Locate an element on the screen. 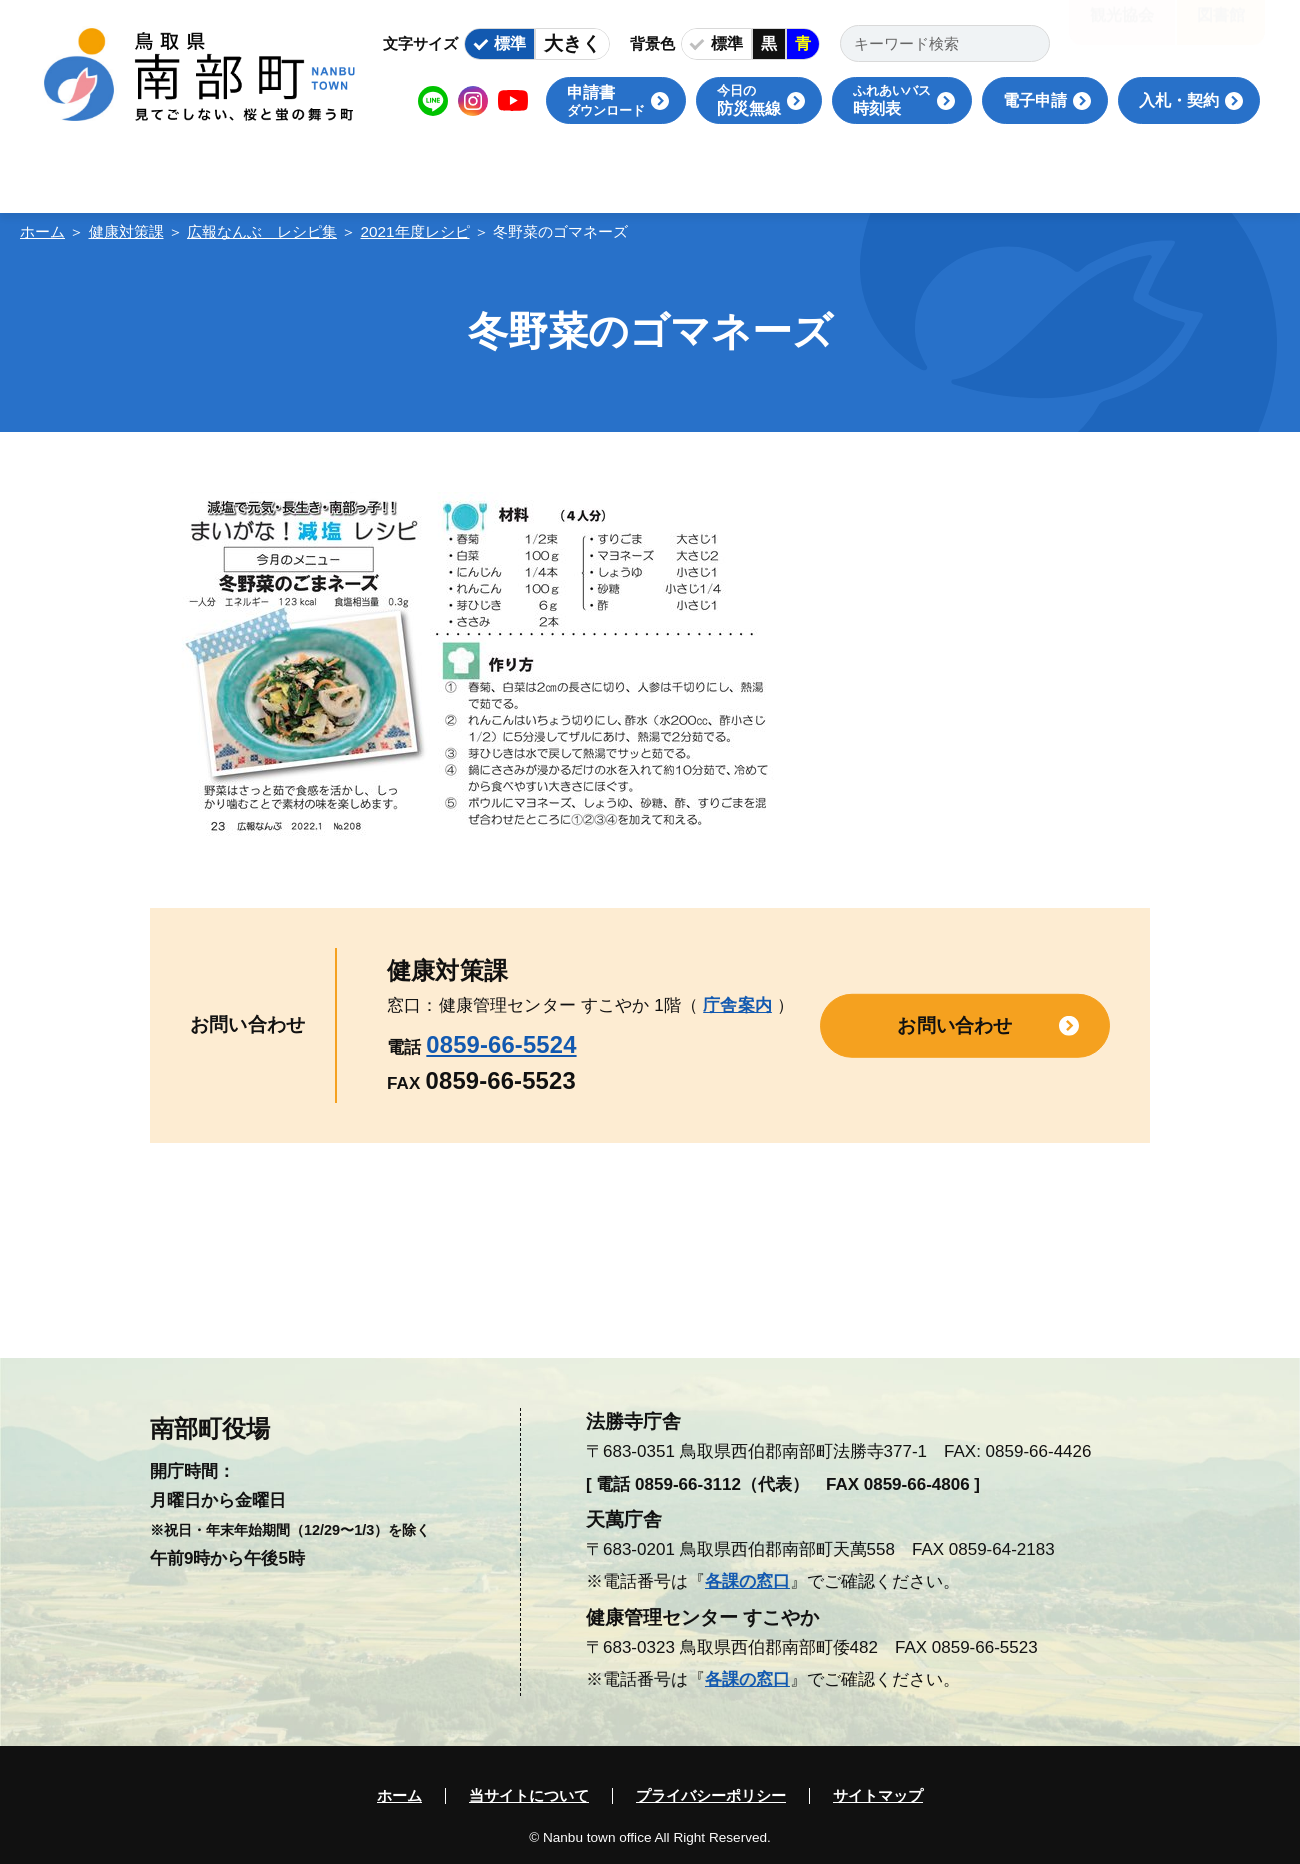 Image resolution: width=1300 pixels, height=1864 pixels. サイトマップ is located at coordinates (878, 1796).